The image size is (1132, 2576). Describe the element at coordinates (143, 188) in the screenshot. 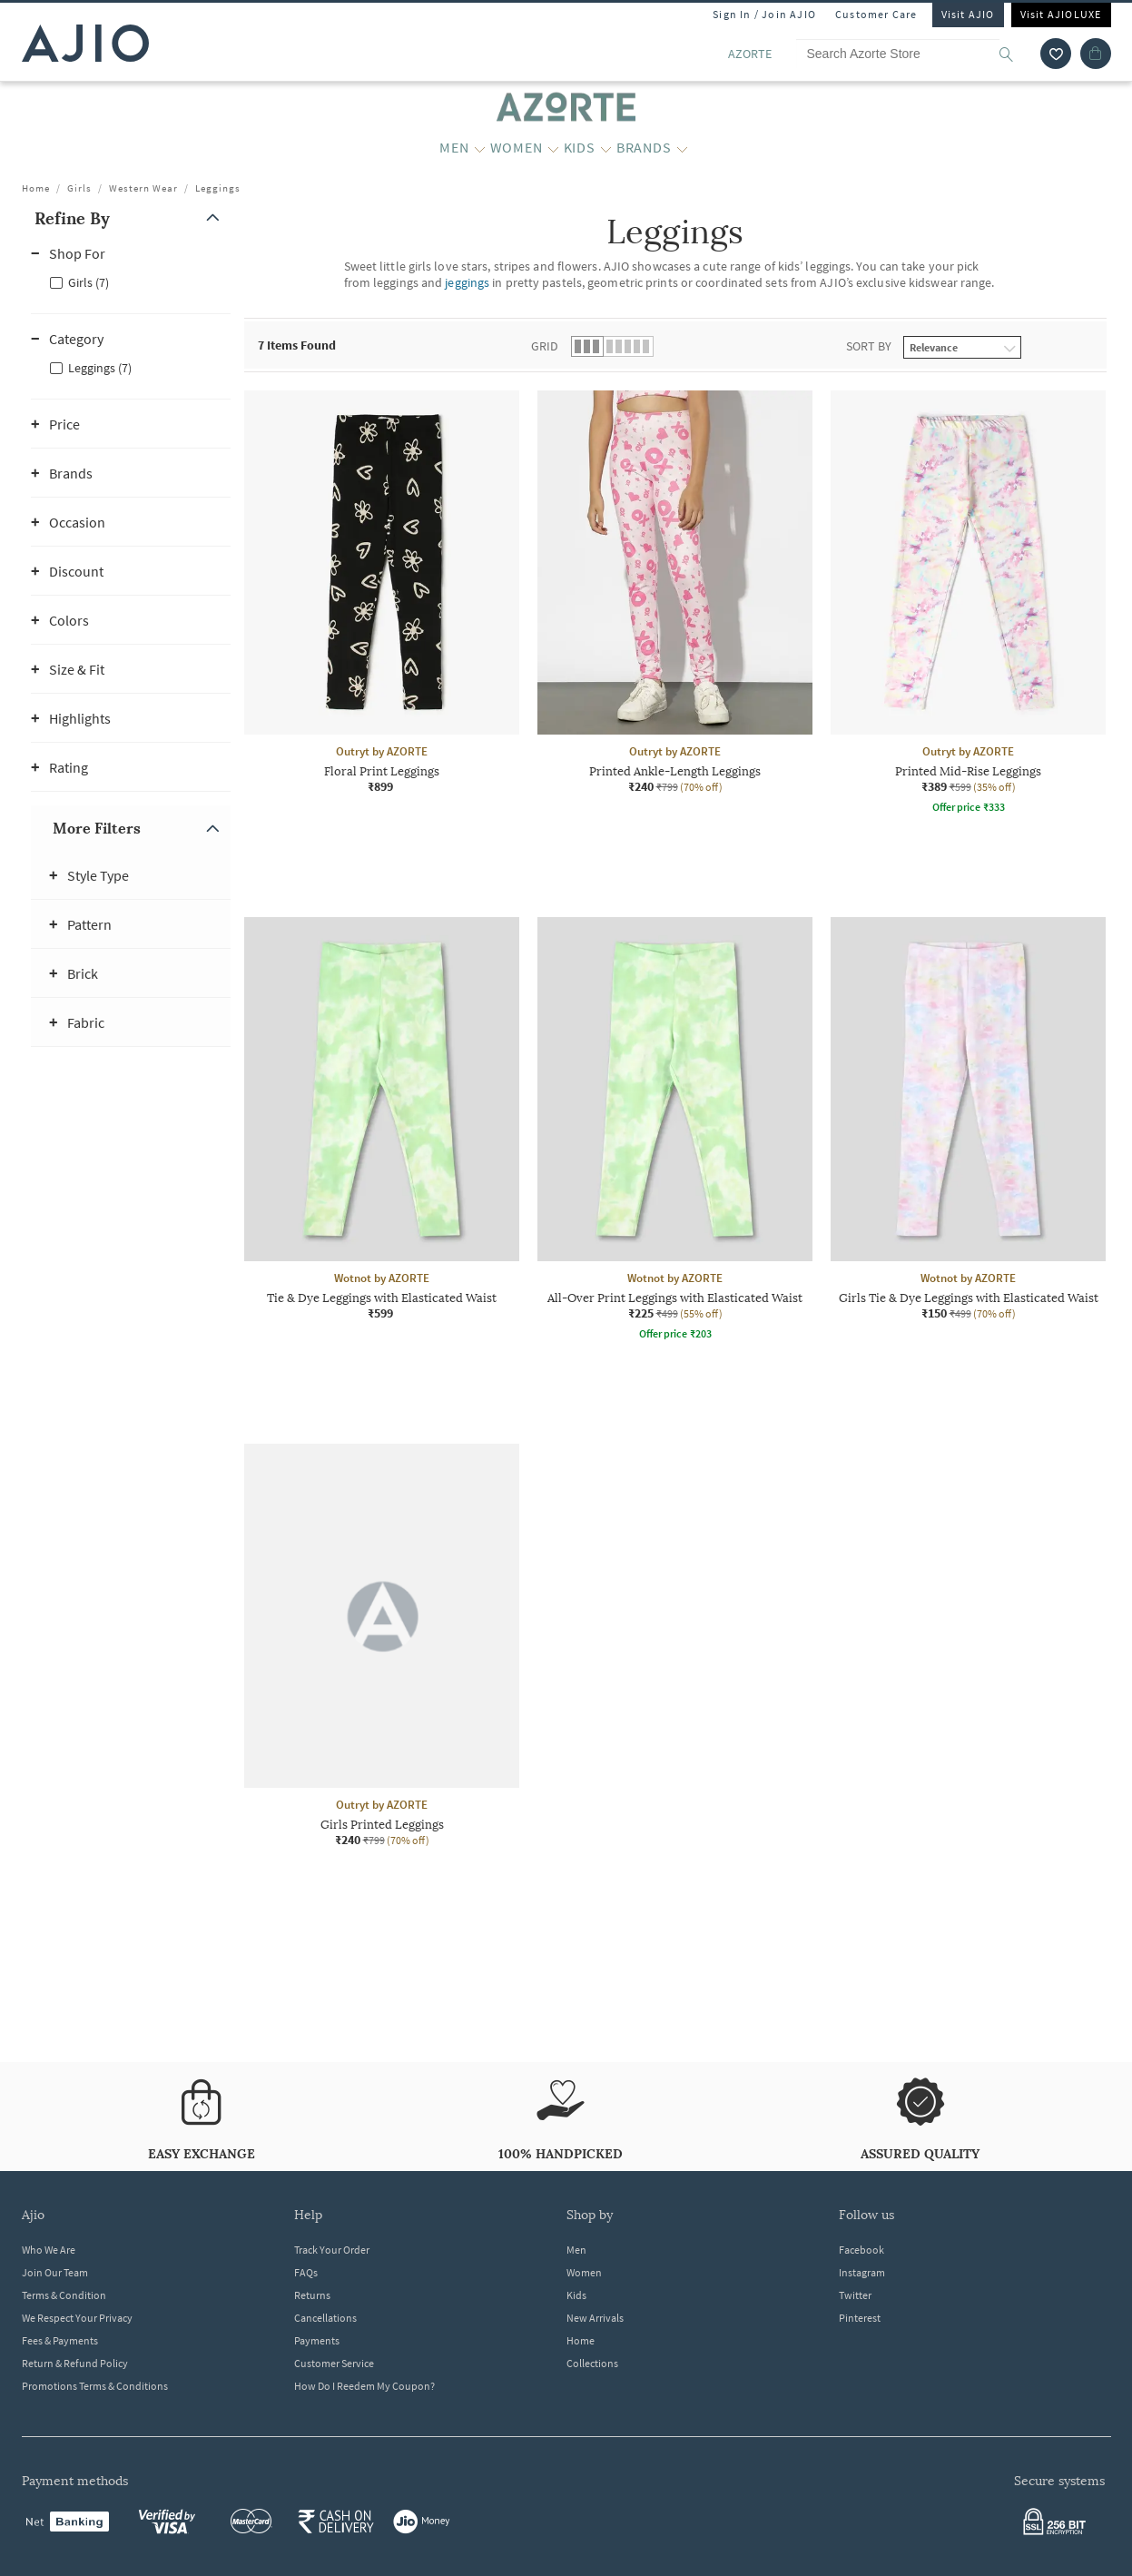

I see `Western Wear` at that location.